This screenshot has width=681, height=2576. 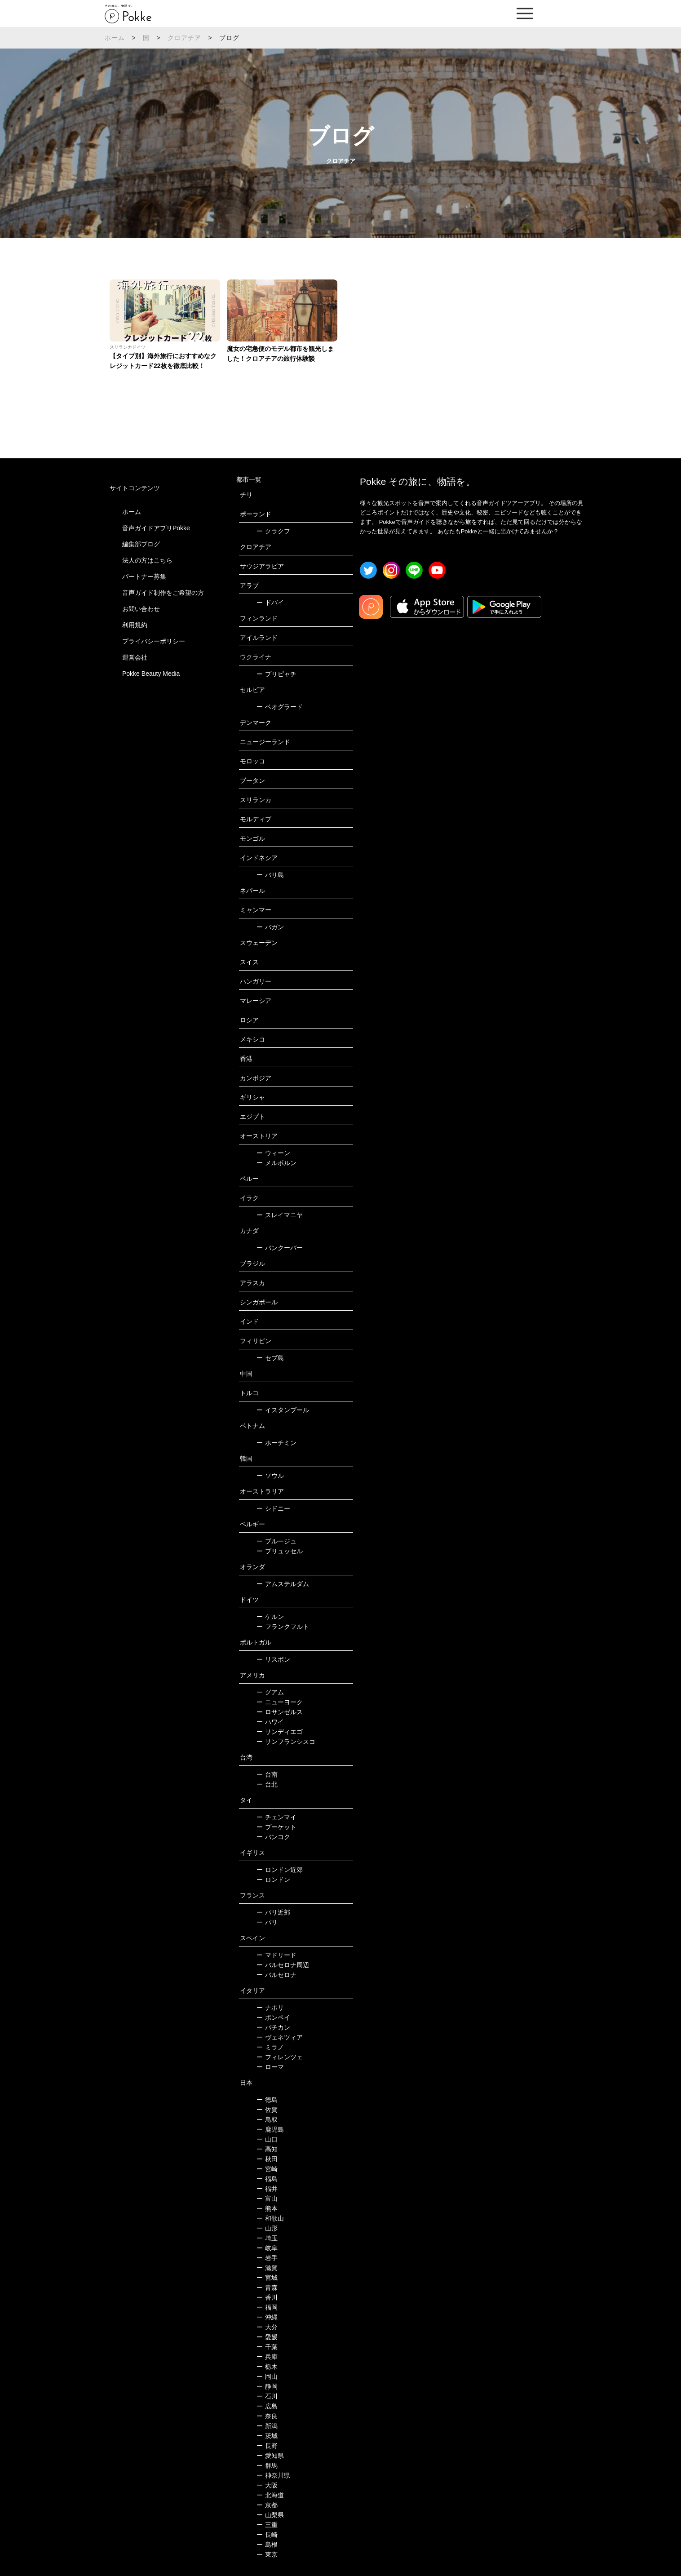 What do you see at coordinates (134, 625) in the screenshot?
I see `利用規約` at bounding box center [134, 625].